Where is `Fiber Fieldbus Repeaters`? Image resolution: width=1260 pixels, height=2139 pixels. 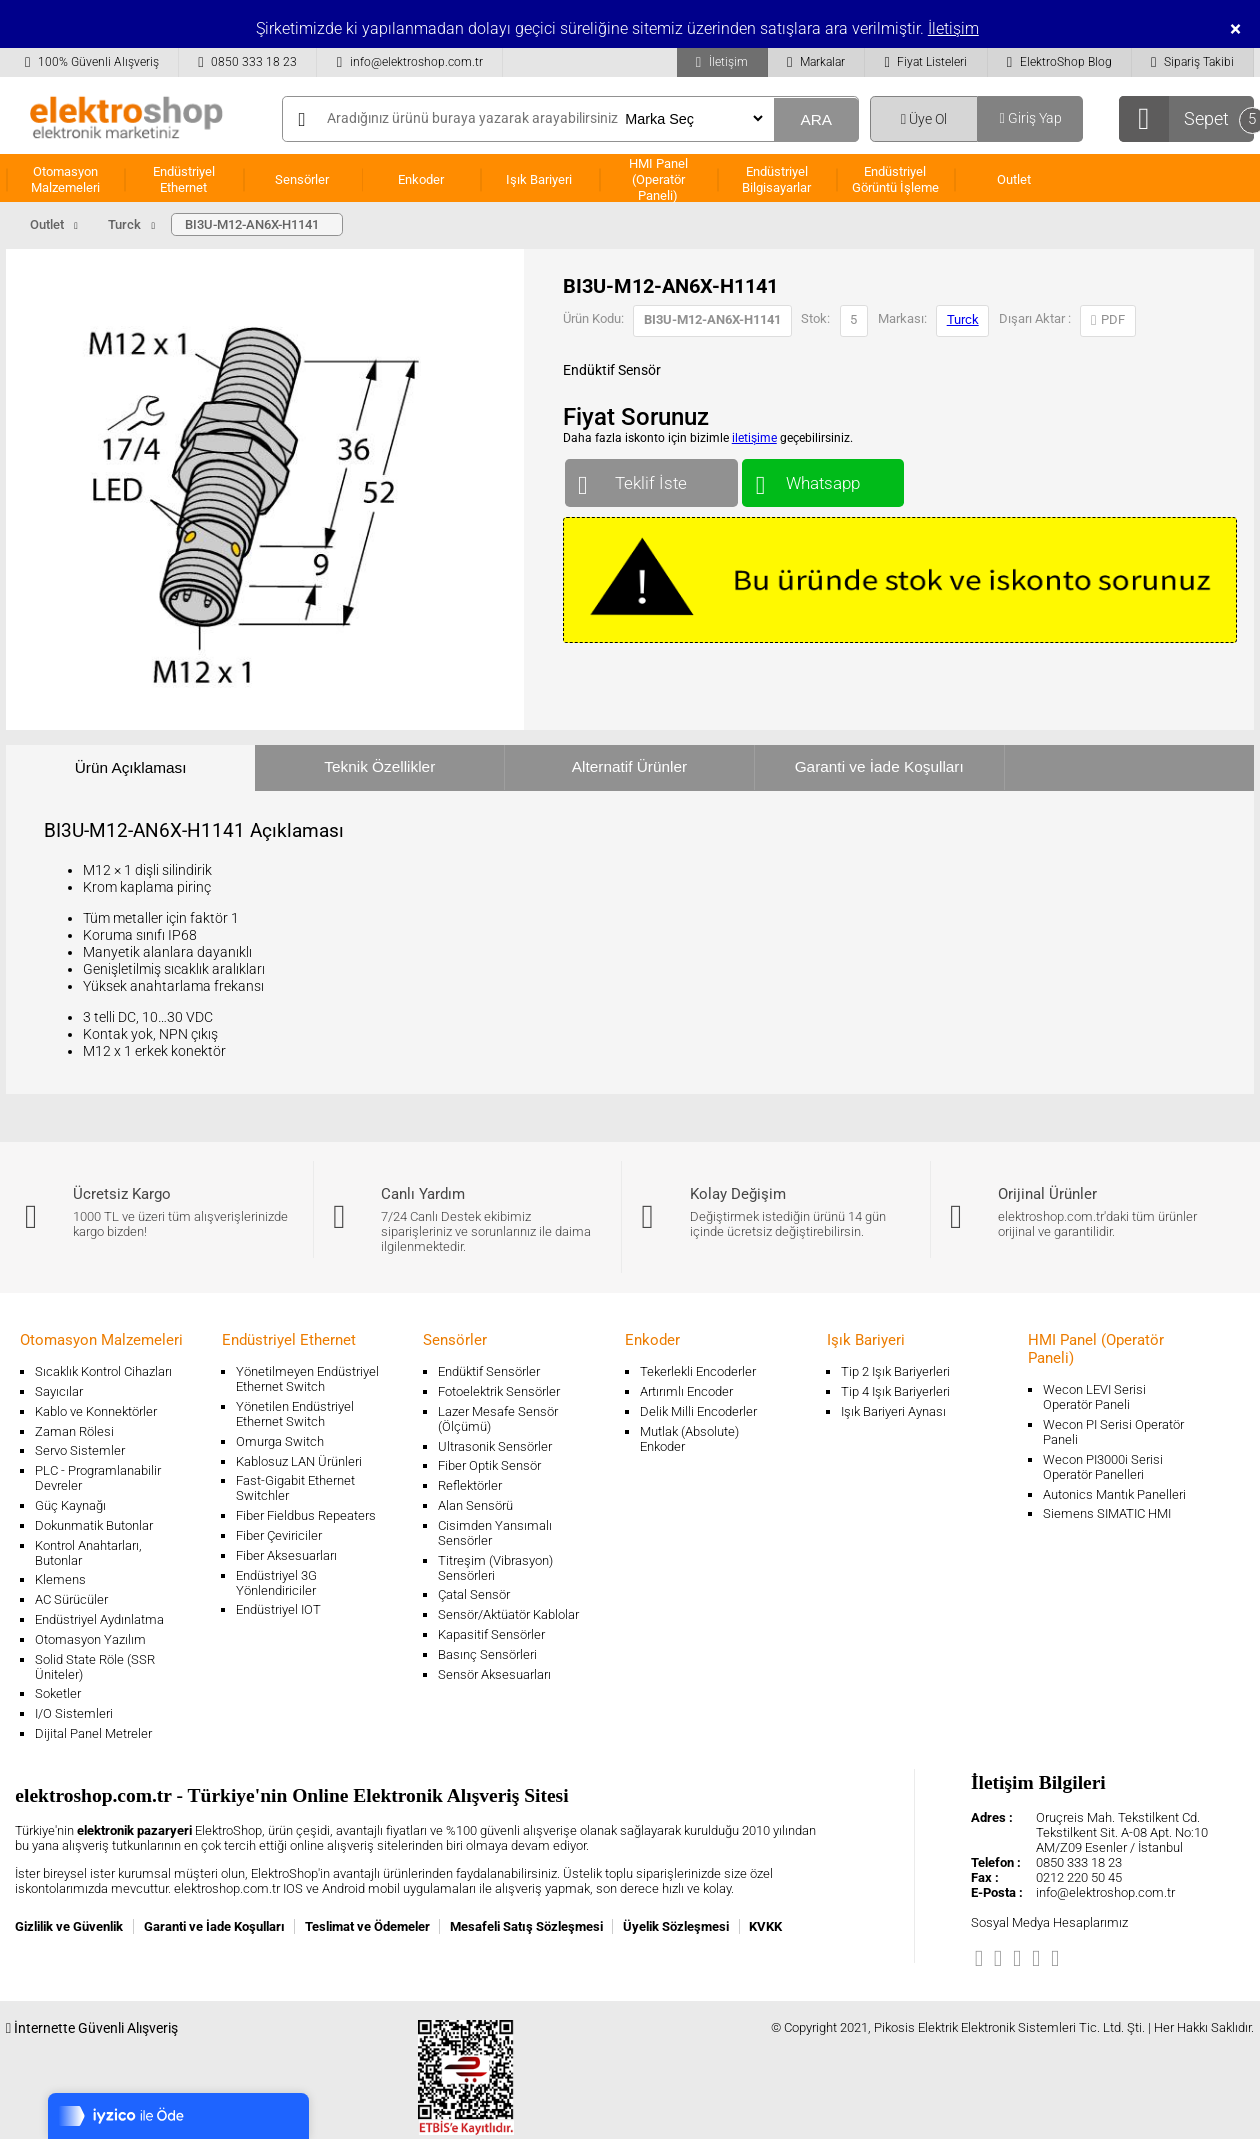 Fiber Fieldbus Repeaters is located at coordinates (306, 1515).